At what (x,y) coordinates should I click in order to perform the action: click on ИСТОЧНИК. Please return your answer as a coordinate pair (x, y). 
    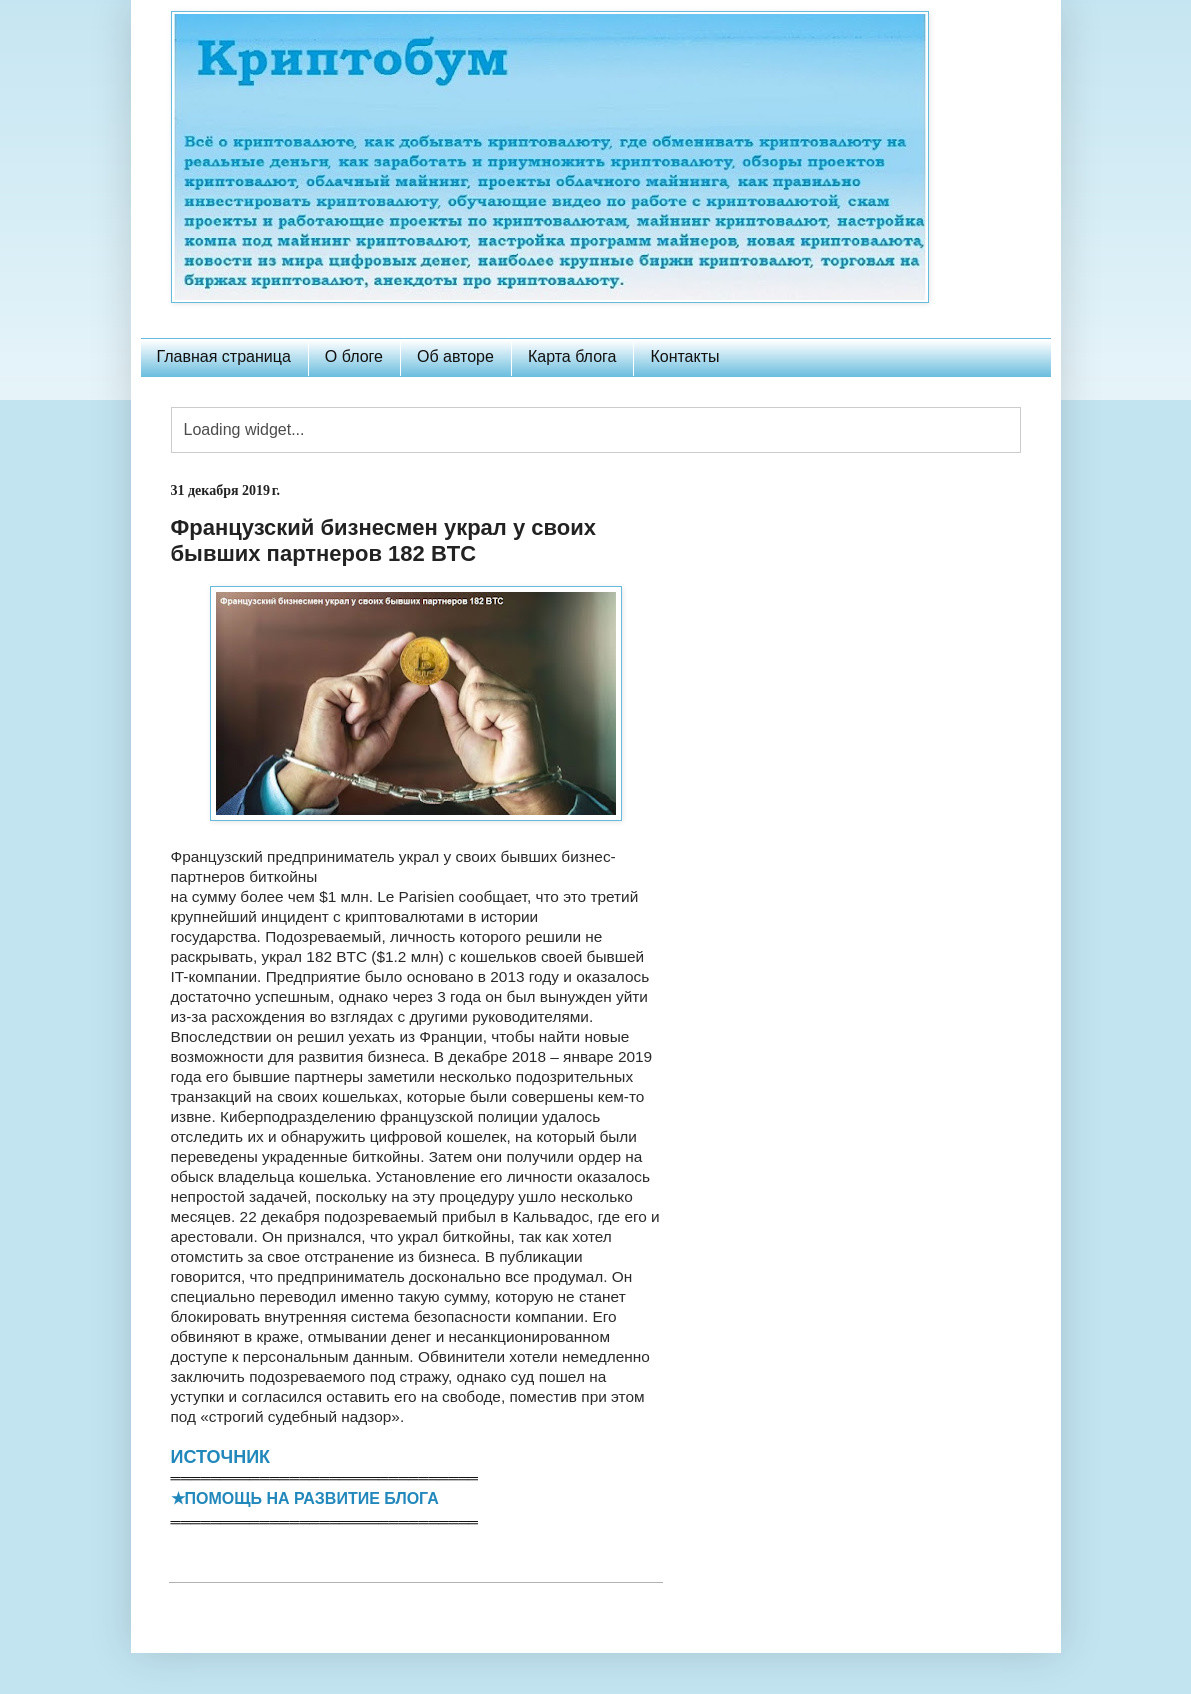
    Looking at the image, I should click on (221, 1457).